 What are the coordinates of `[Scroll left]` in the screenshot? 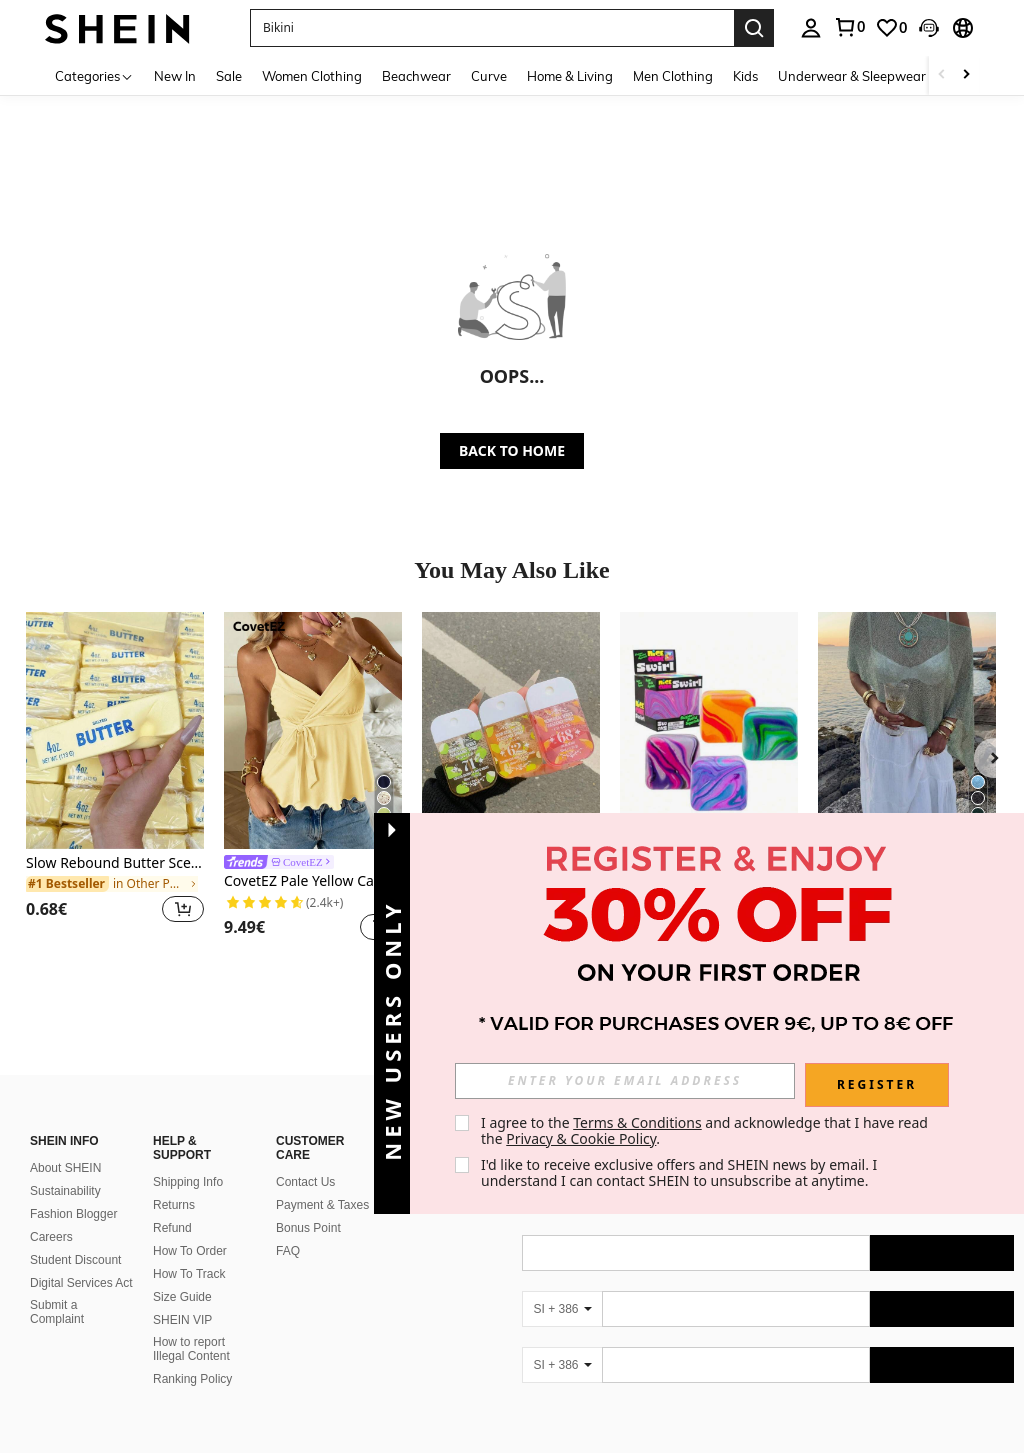 It's located at (942, 75).